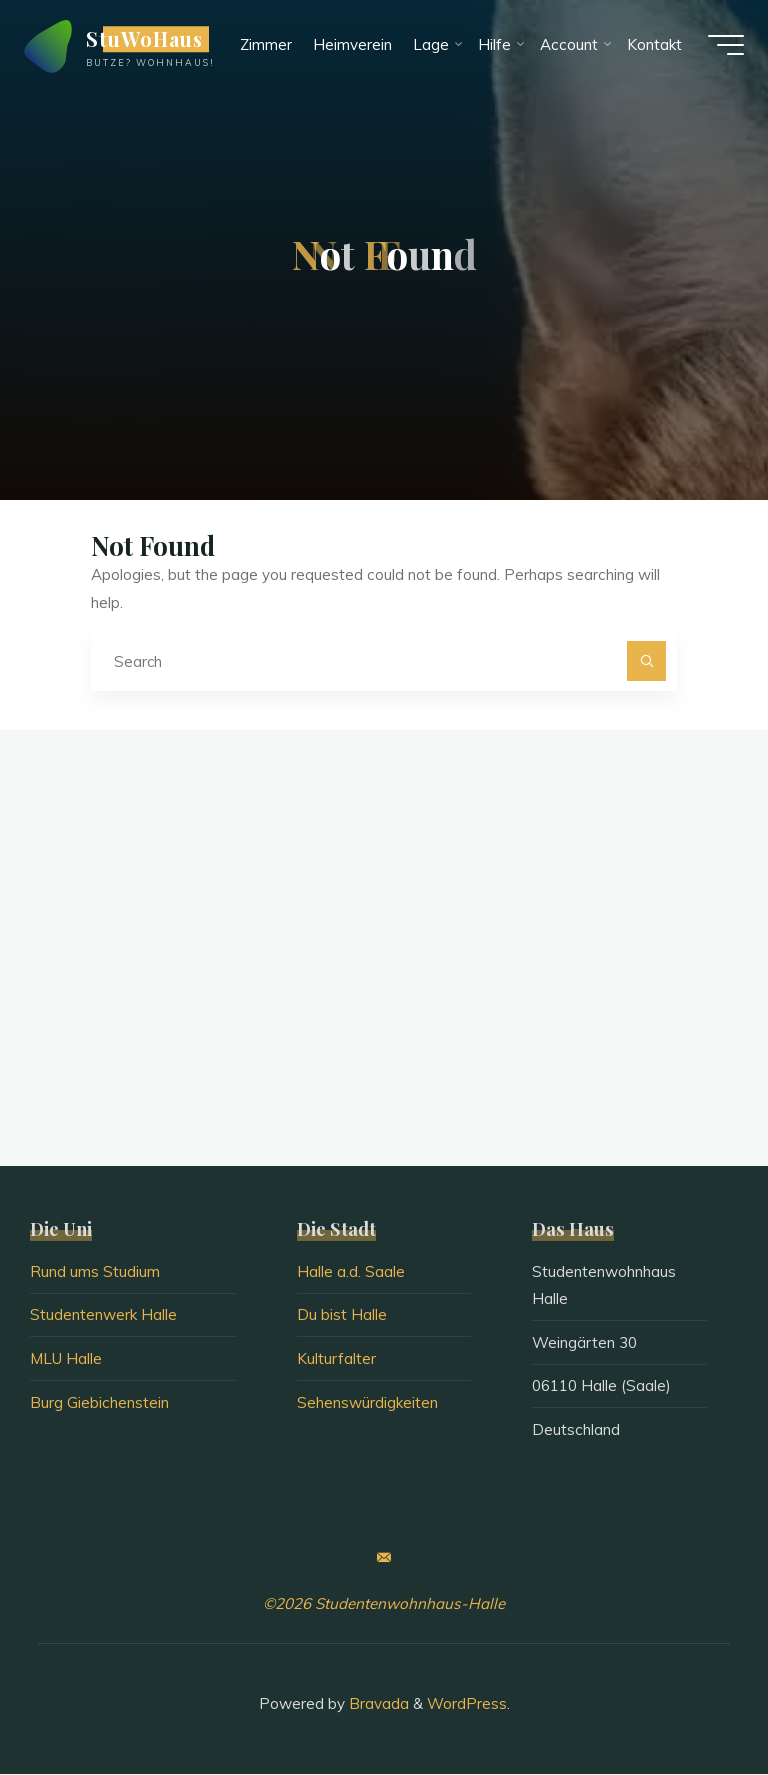 Image resolution: width=768 pixels, height=1775 pixels. Describe the element at coordinates (384, 1604) in the screenshot. I see `©2026 Studentenwohnhaus-Halle` at that location.